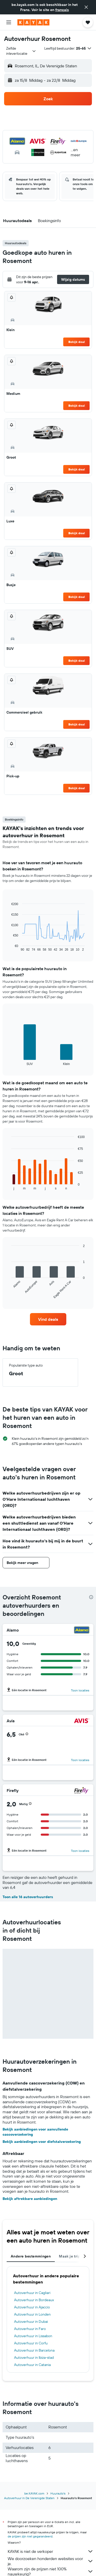 The width and height of the screenshot is (96, 2576). I want to click on [button], so click(86, 7).